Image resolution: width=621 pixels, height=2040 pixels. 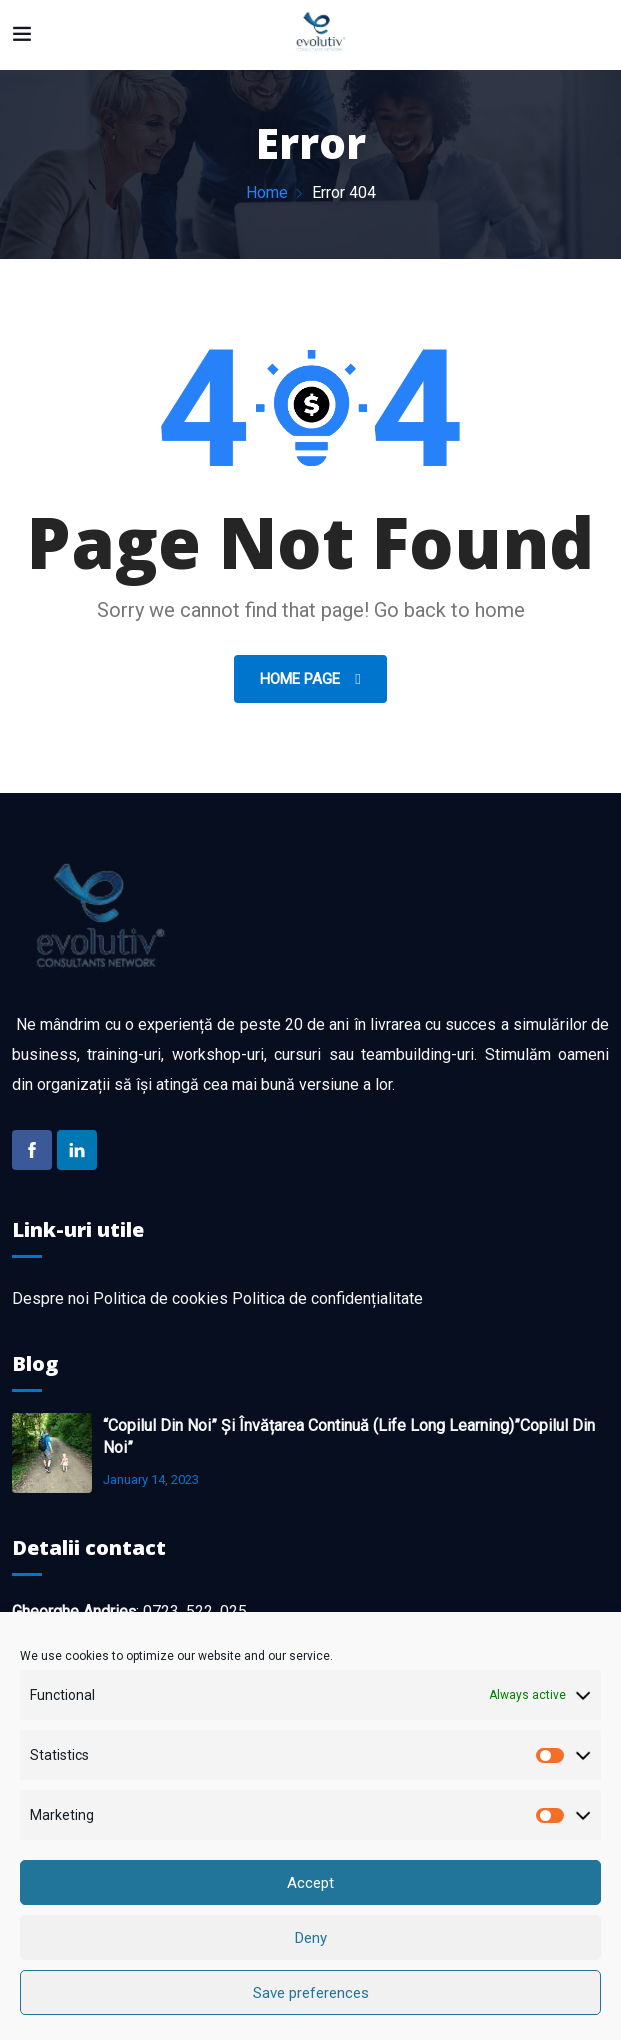 What do you see at coordinates (310, 1883) in the screenshot?
I see `Accept` at bounding box center [310, 1883].